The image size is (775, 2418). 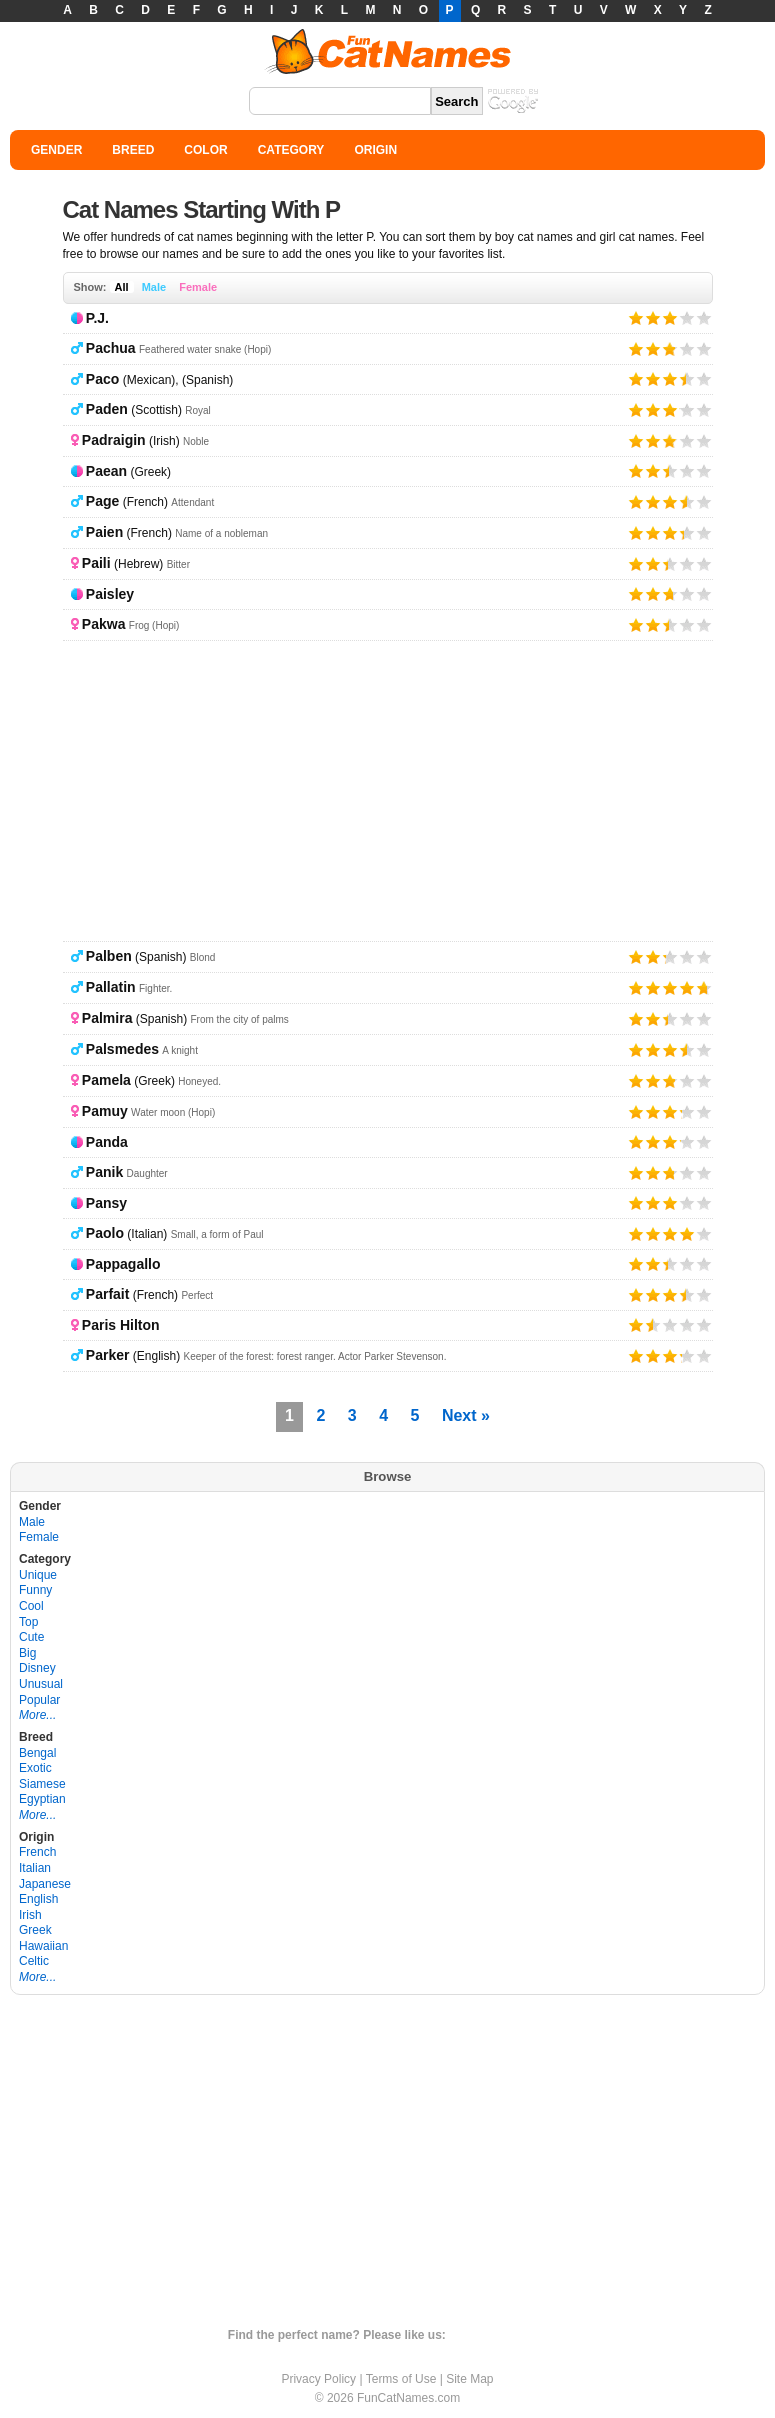 What do you see at coordinates (636, 317) in the screenshot?
I see `Give it 1/5` at bounding box center [636, 317].